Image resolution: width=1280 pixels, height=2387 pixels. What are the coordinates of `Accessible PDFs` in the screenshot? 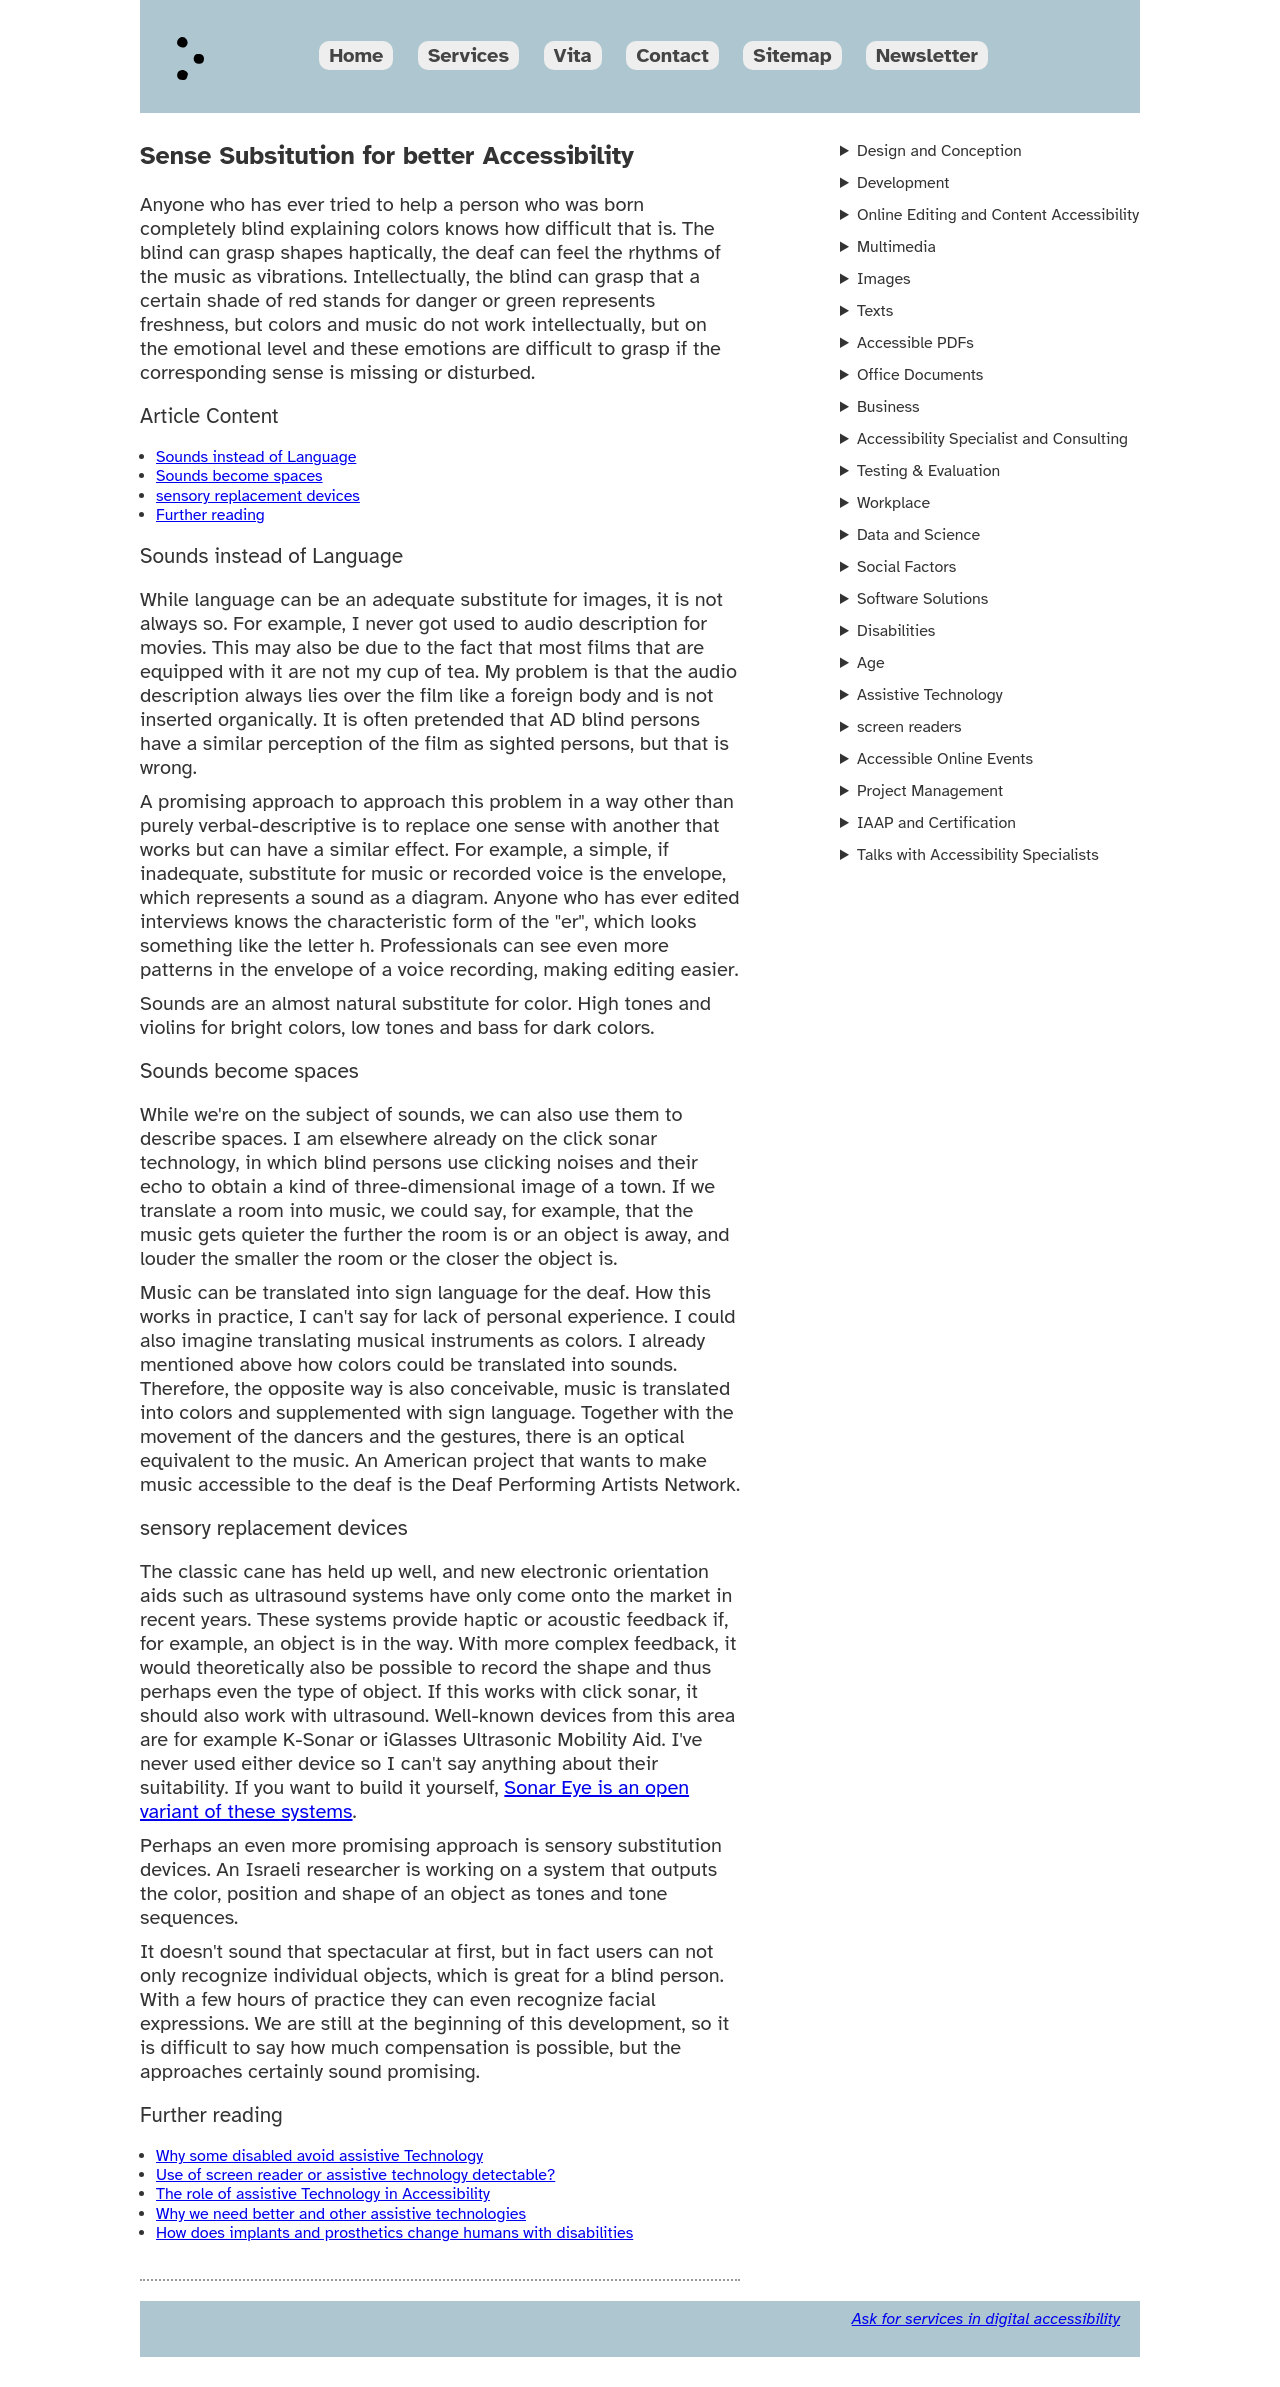 It's located at (915, 343).